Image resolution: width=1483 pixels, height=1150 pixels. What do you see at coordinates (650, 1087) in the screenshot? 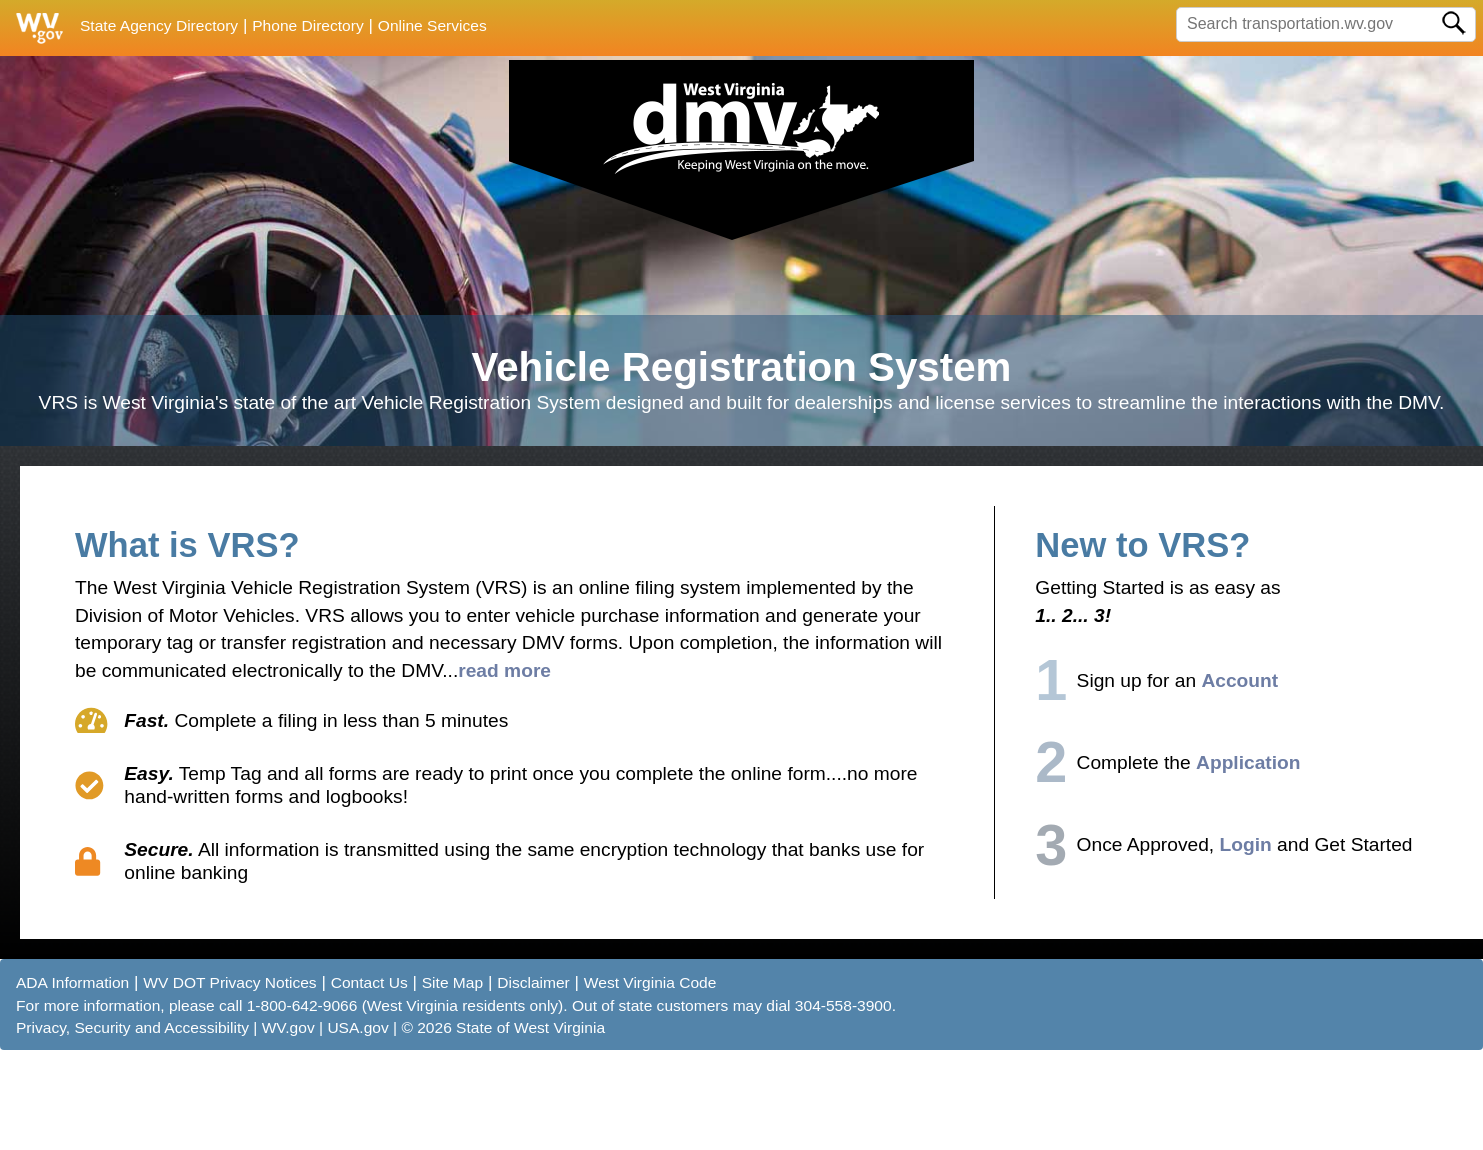
I see `West Virginia Code` at bounding box center [650, 1087].